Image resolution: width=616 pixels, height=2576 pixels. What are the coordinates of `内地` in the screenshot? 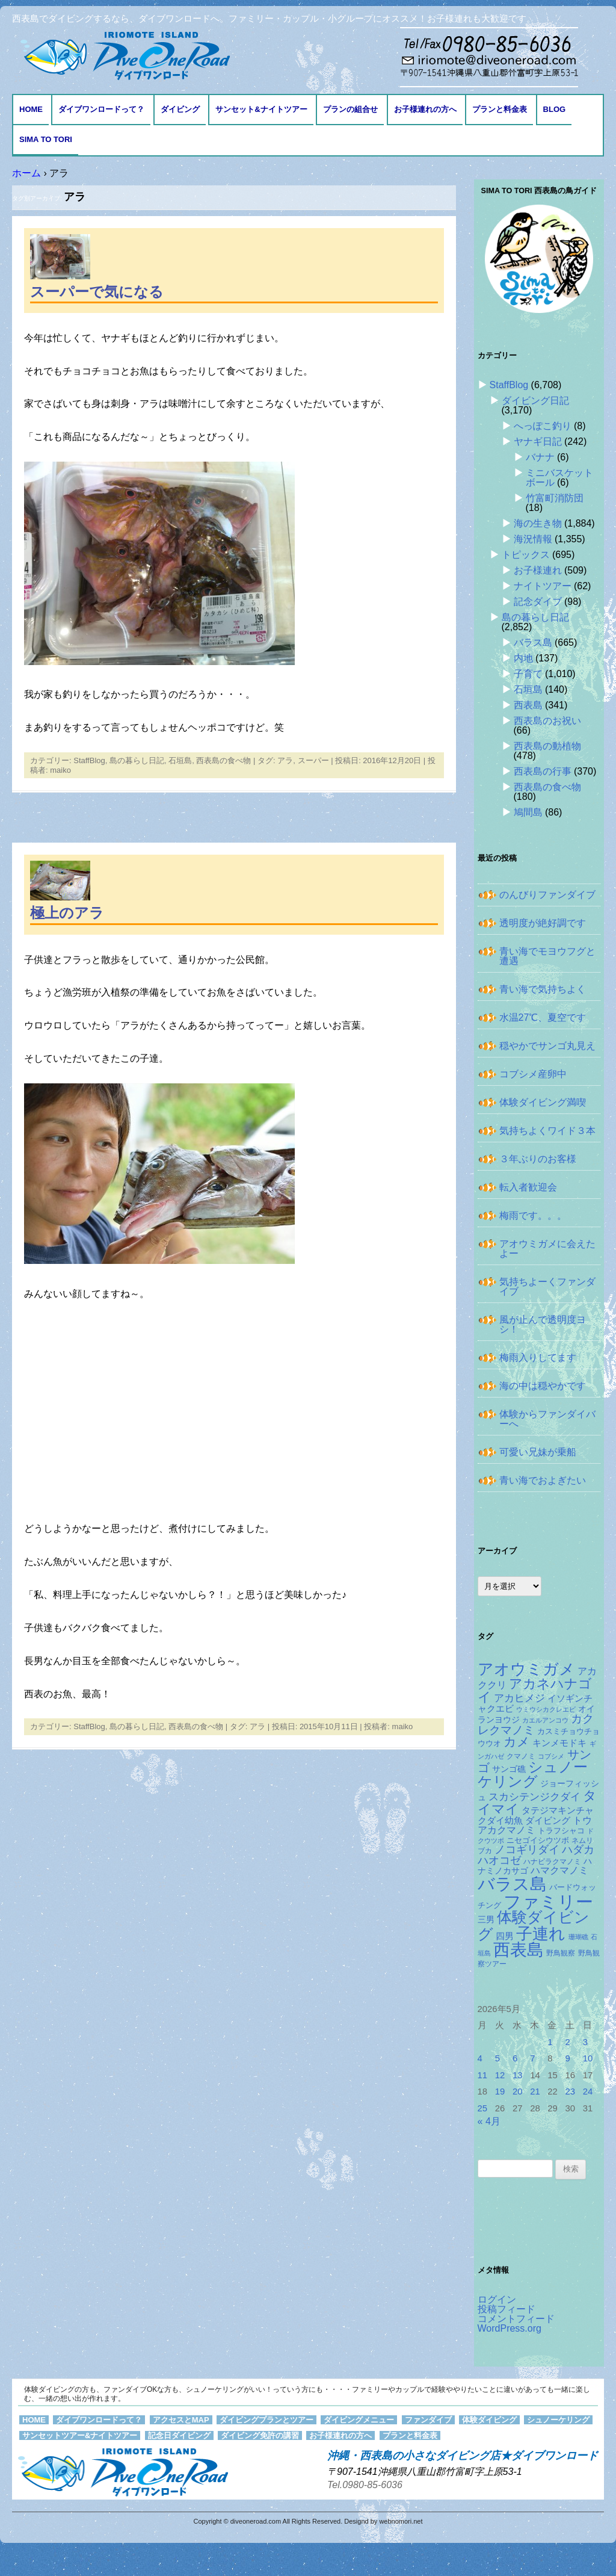 It's located at (523, 658).